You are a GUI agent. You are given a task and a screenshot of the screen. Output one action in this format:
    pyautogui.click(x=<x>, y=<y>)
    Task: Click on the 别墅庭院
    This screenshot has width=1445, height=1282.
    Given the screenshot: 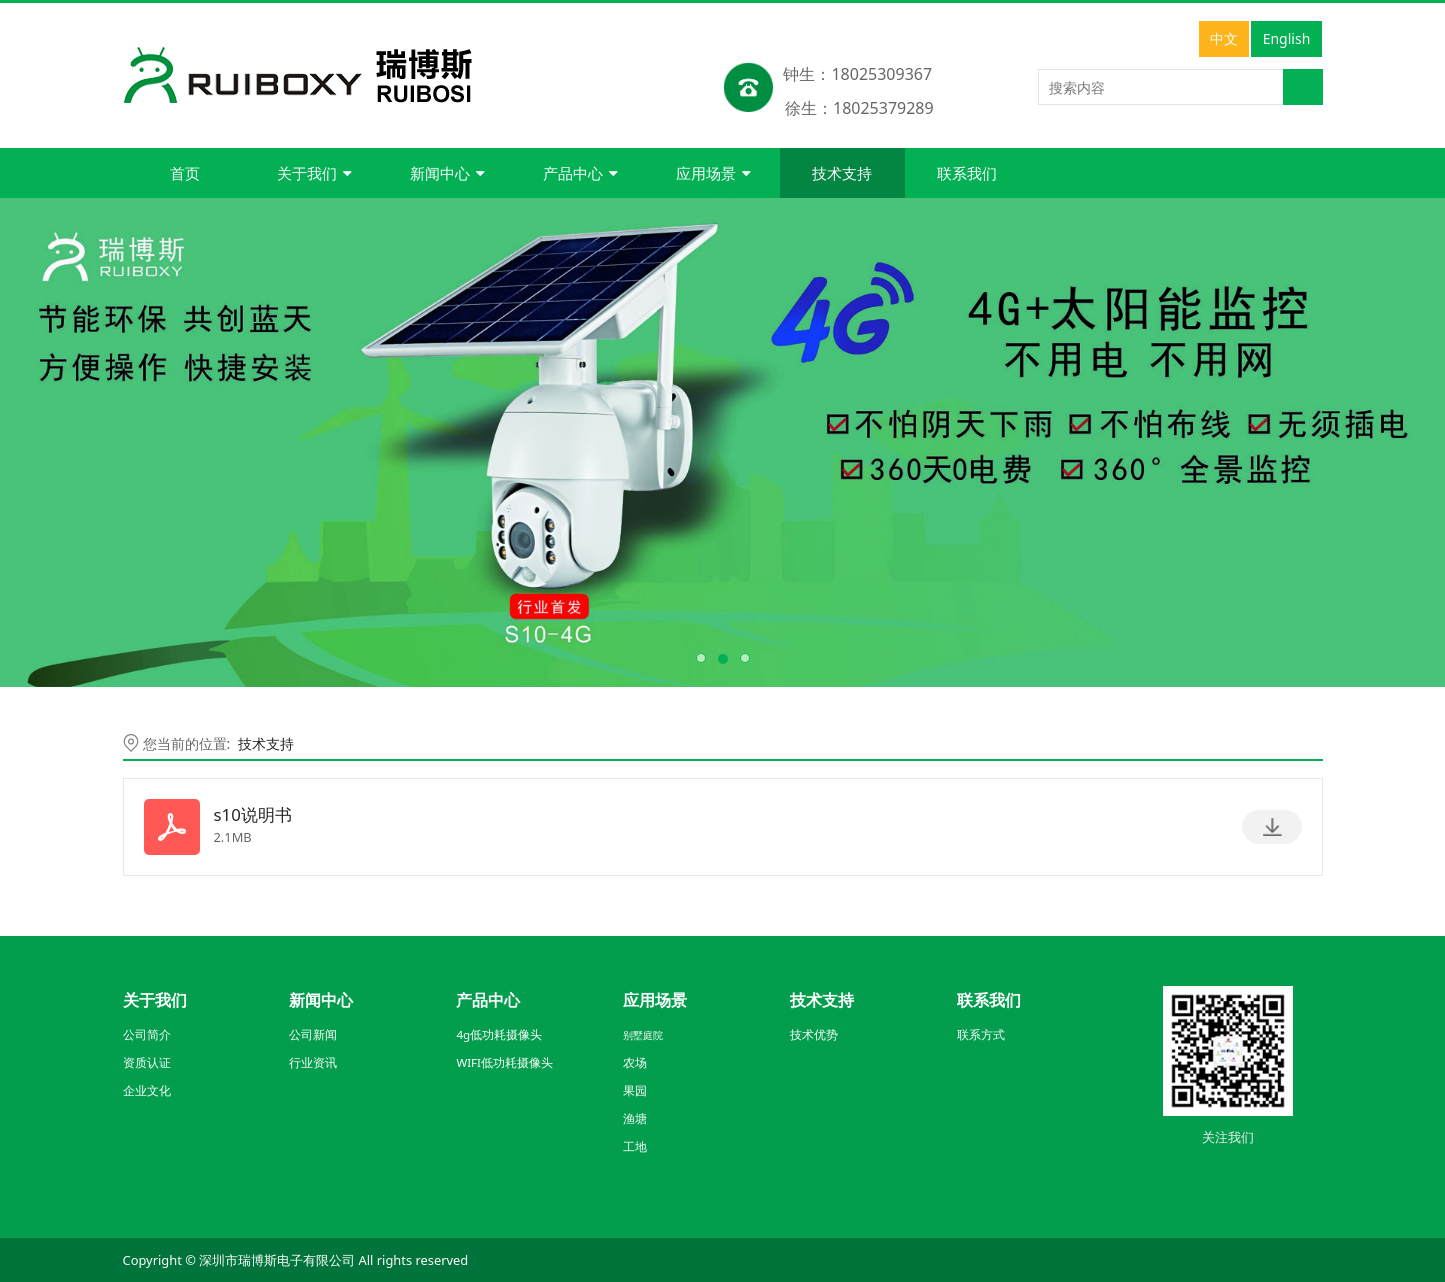 What is the action you would take?
    pyautogui.click(x=643, y=1035)
    